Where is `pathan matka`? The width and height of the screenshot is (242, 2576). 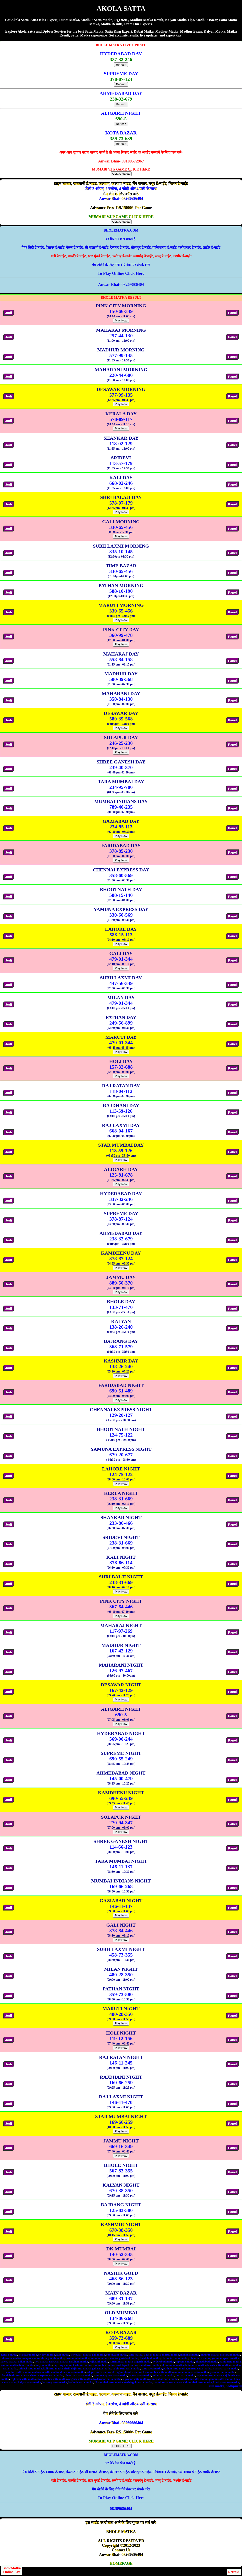 pathan matka is located at coordinates (152, 2354).